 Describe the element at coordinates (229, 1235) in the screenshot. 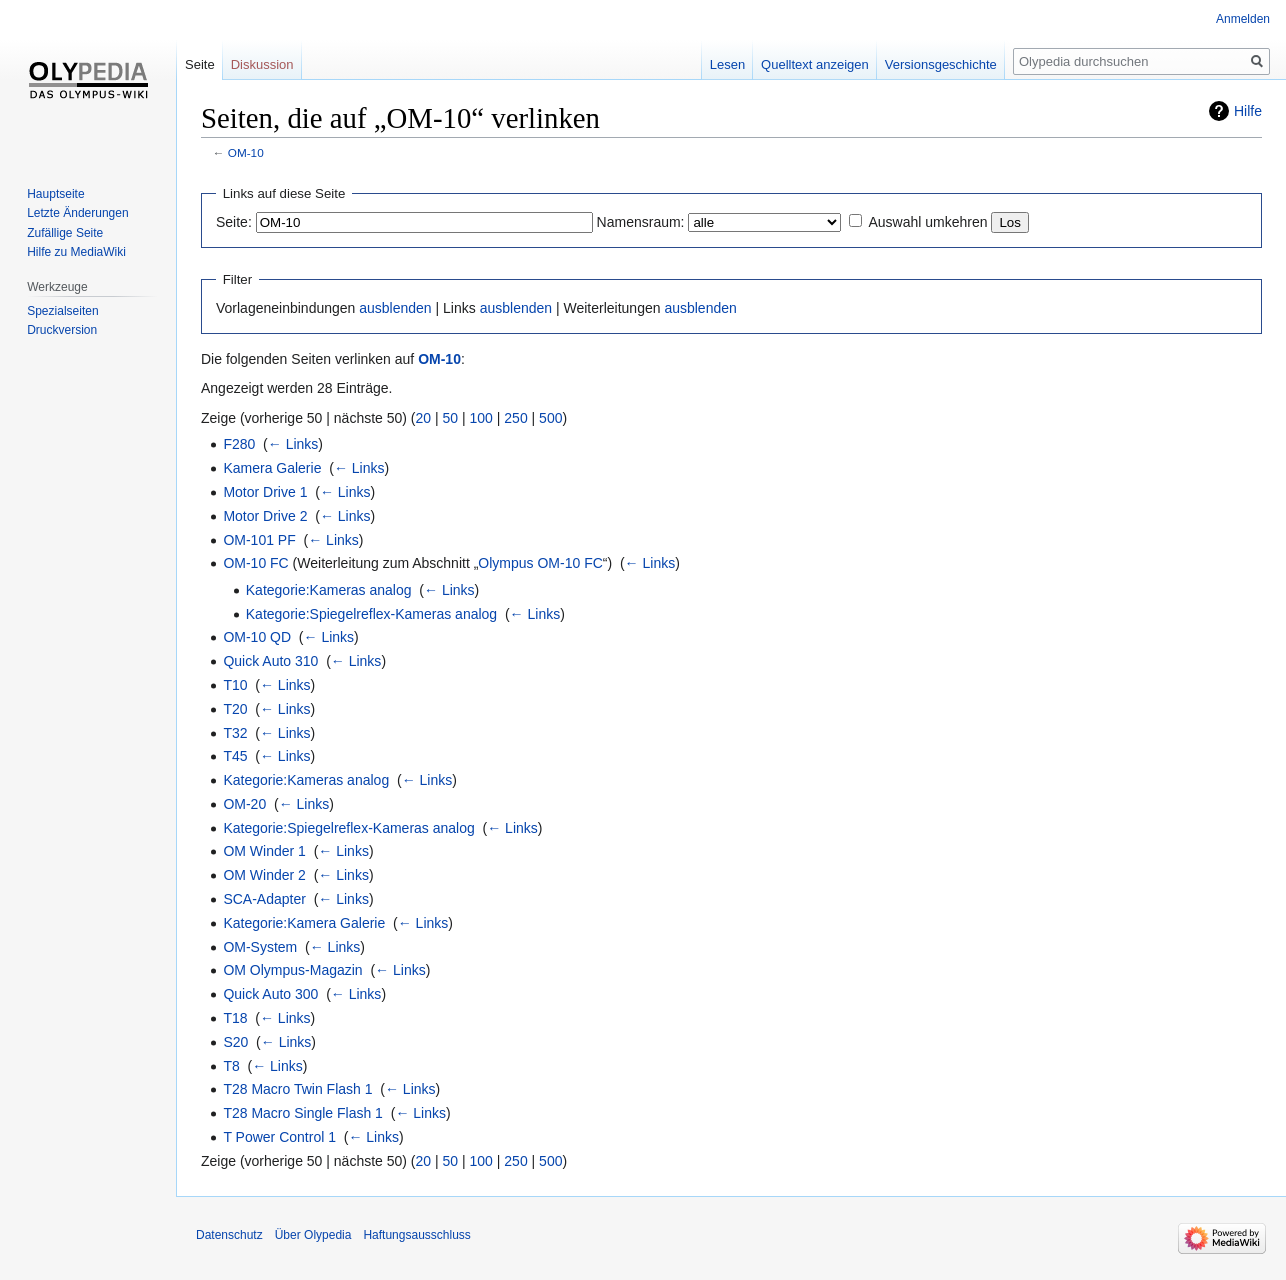

I see `Datenschutz` at that location.